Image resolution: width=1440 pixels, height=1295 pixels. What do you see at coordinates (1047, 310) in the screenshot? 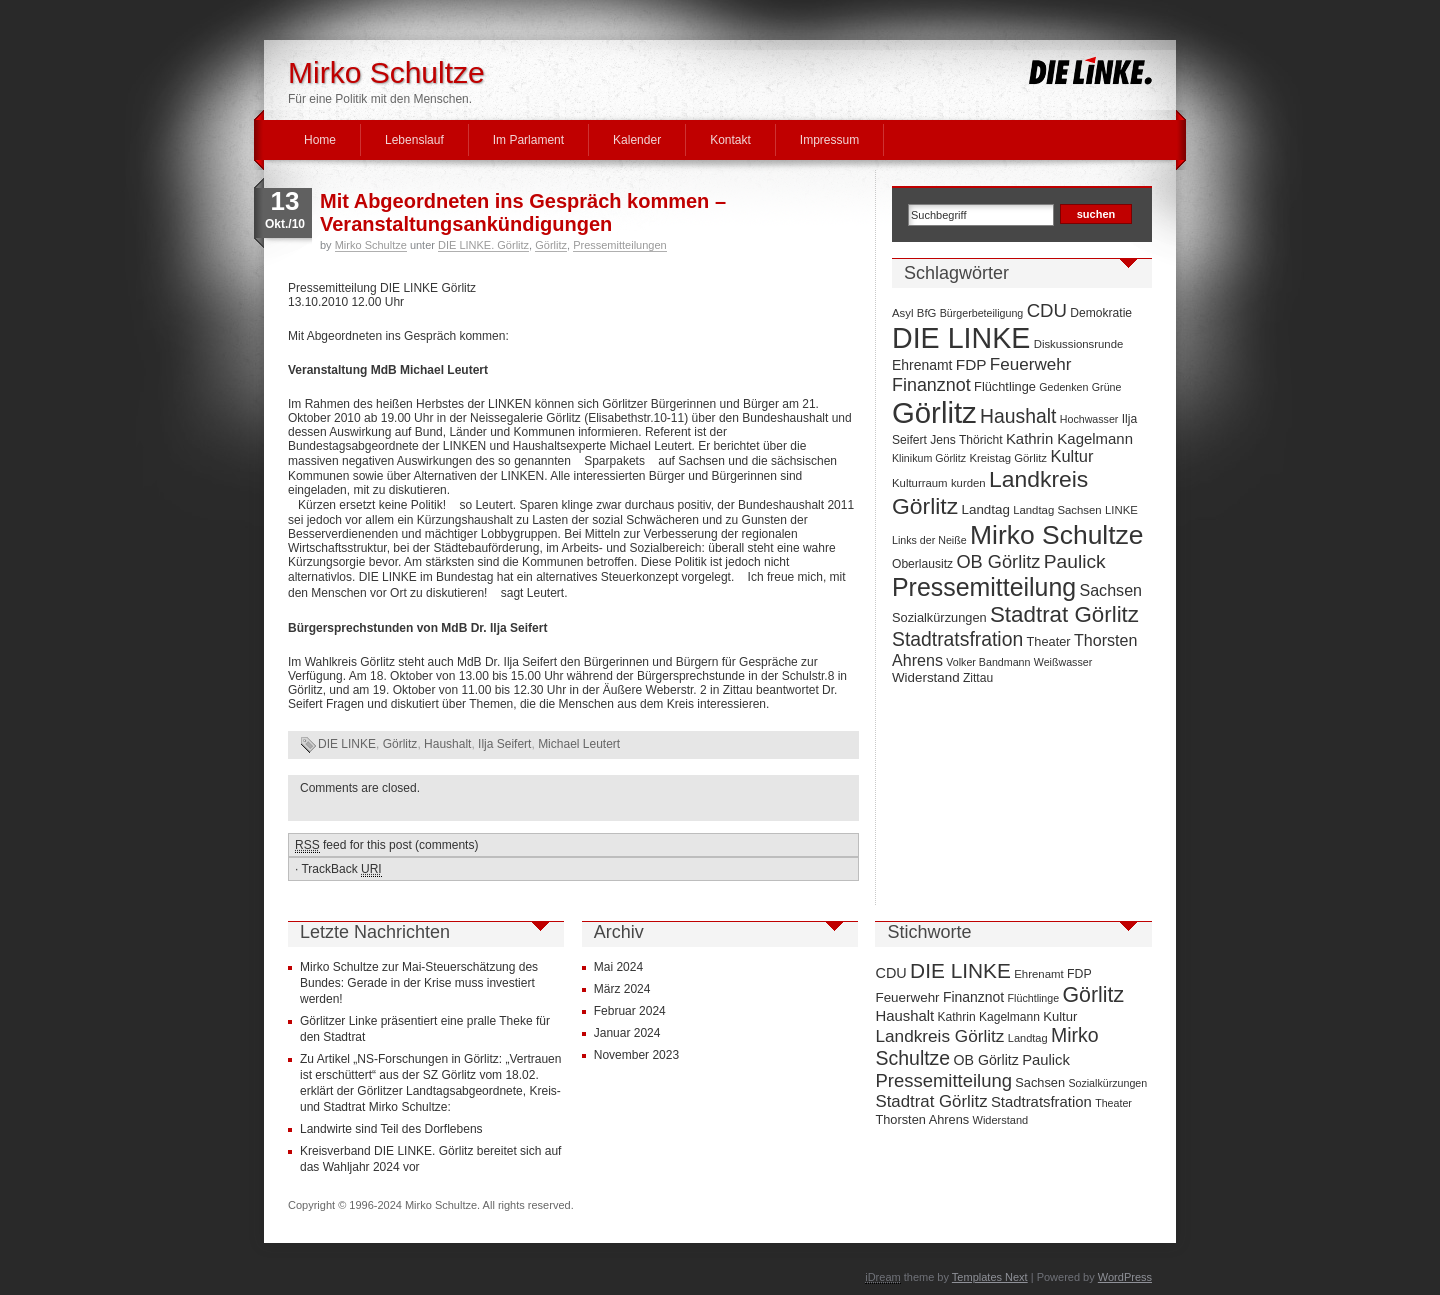
I see `CDU [CDU (25 Einträge)]` at bounding box center [1047, 310].